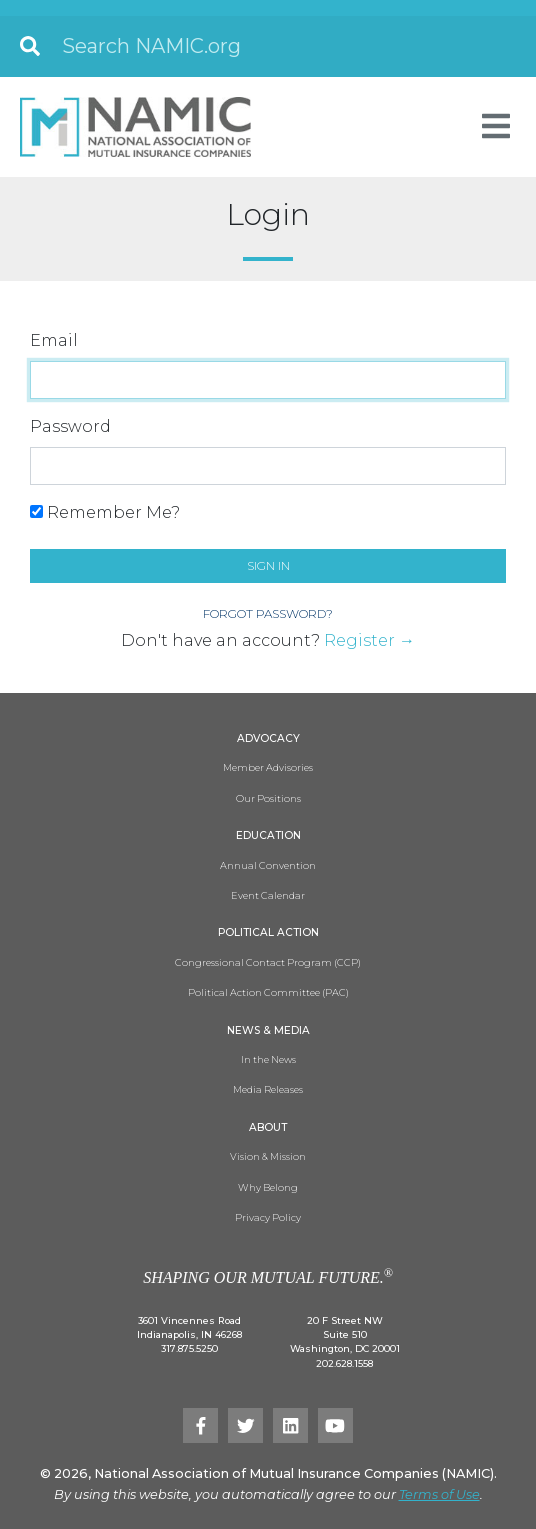 The width and height of the screenshot is (536, 1529). Describe the element at coordinates (245, 1425) in the screenshot. I see `[Twitter]` at that location.